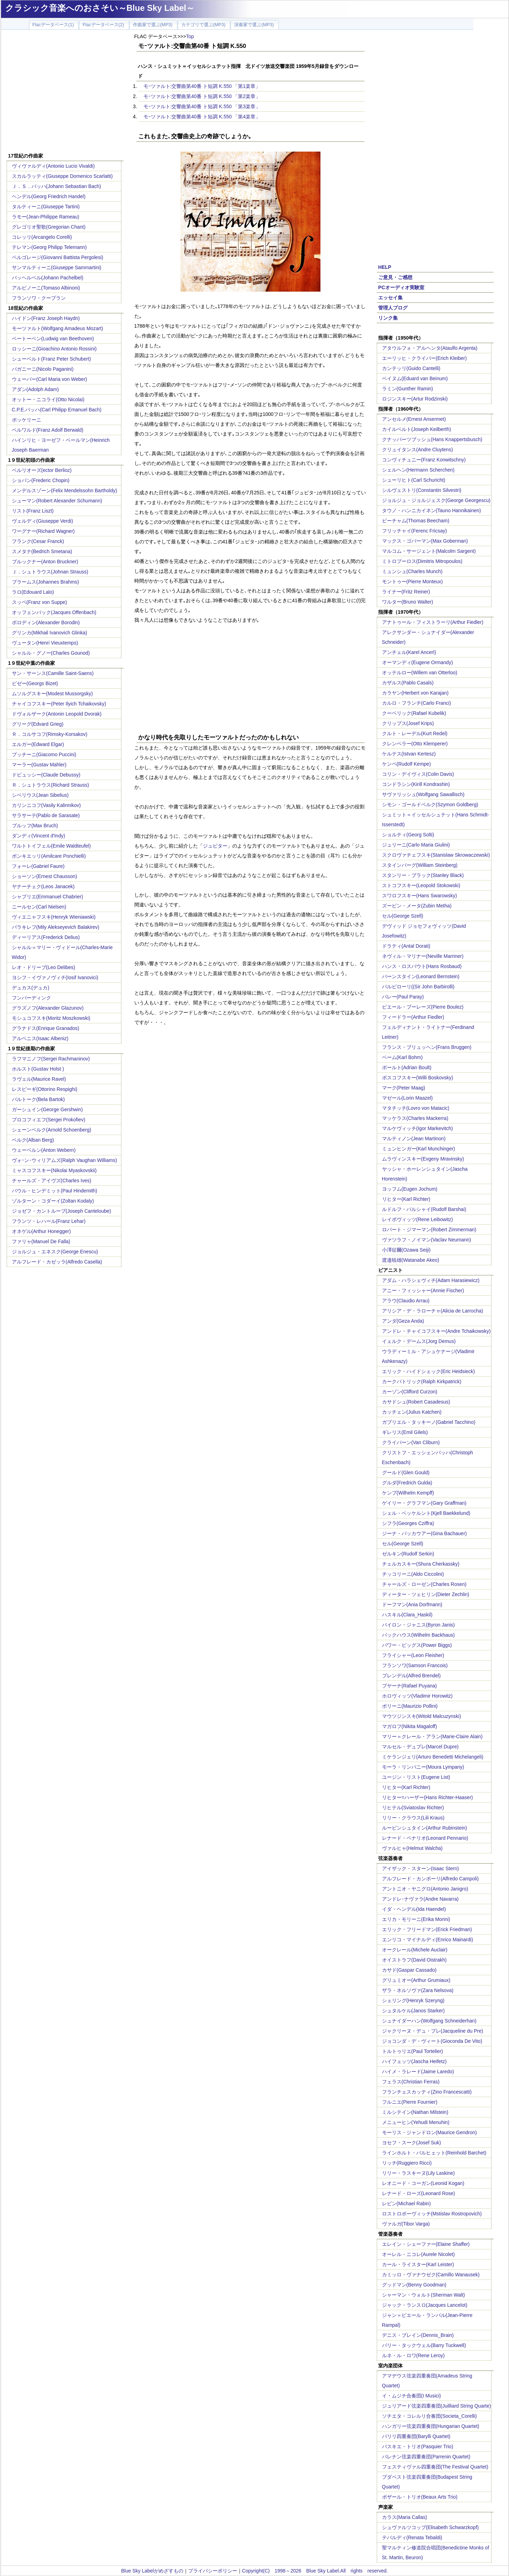 The image size is (509, 2576). Describe the element at coordinates (421, 490) in the screenshot. I see `シルヴェストリ(Constantin Silvestri)` at that location.